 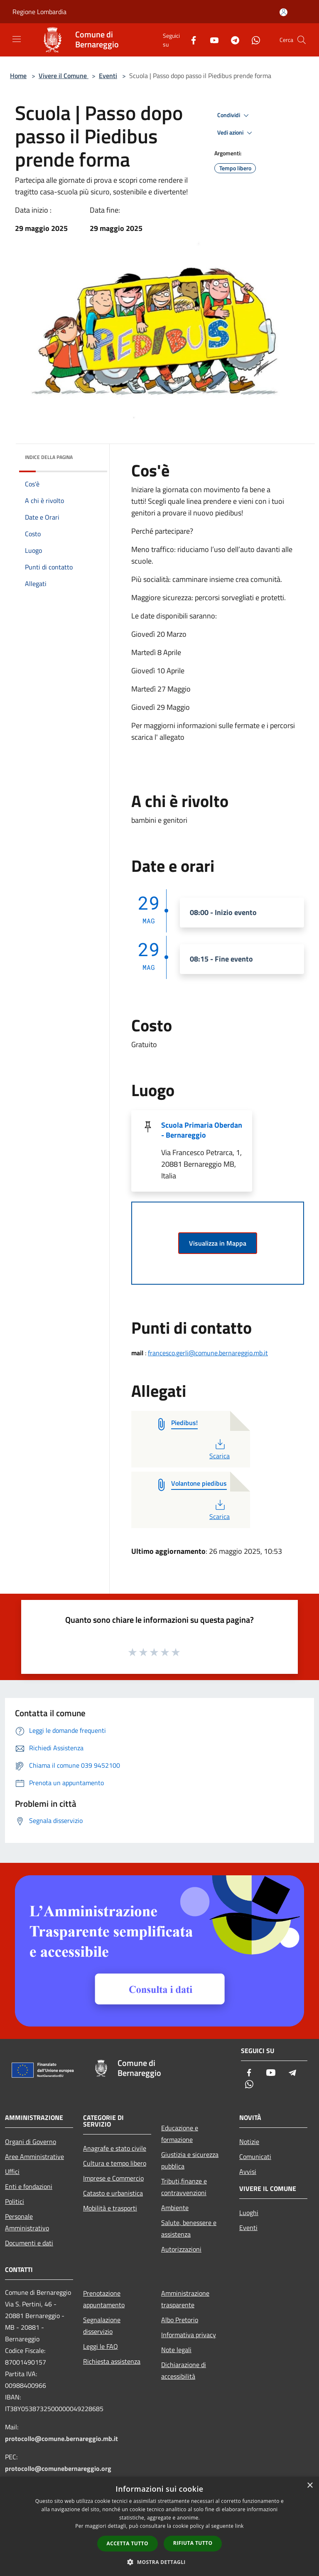 I want to click on Rifiuta tutto [button], so click(x=193, y=2543).